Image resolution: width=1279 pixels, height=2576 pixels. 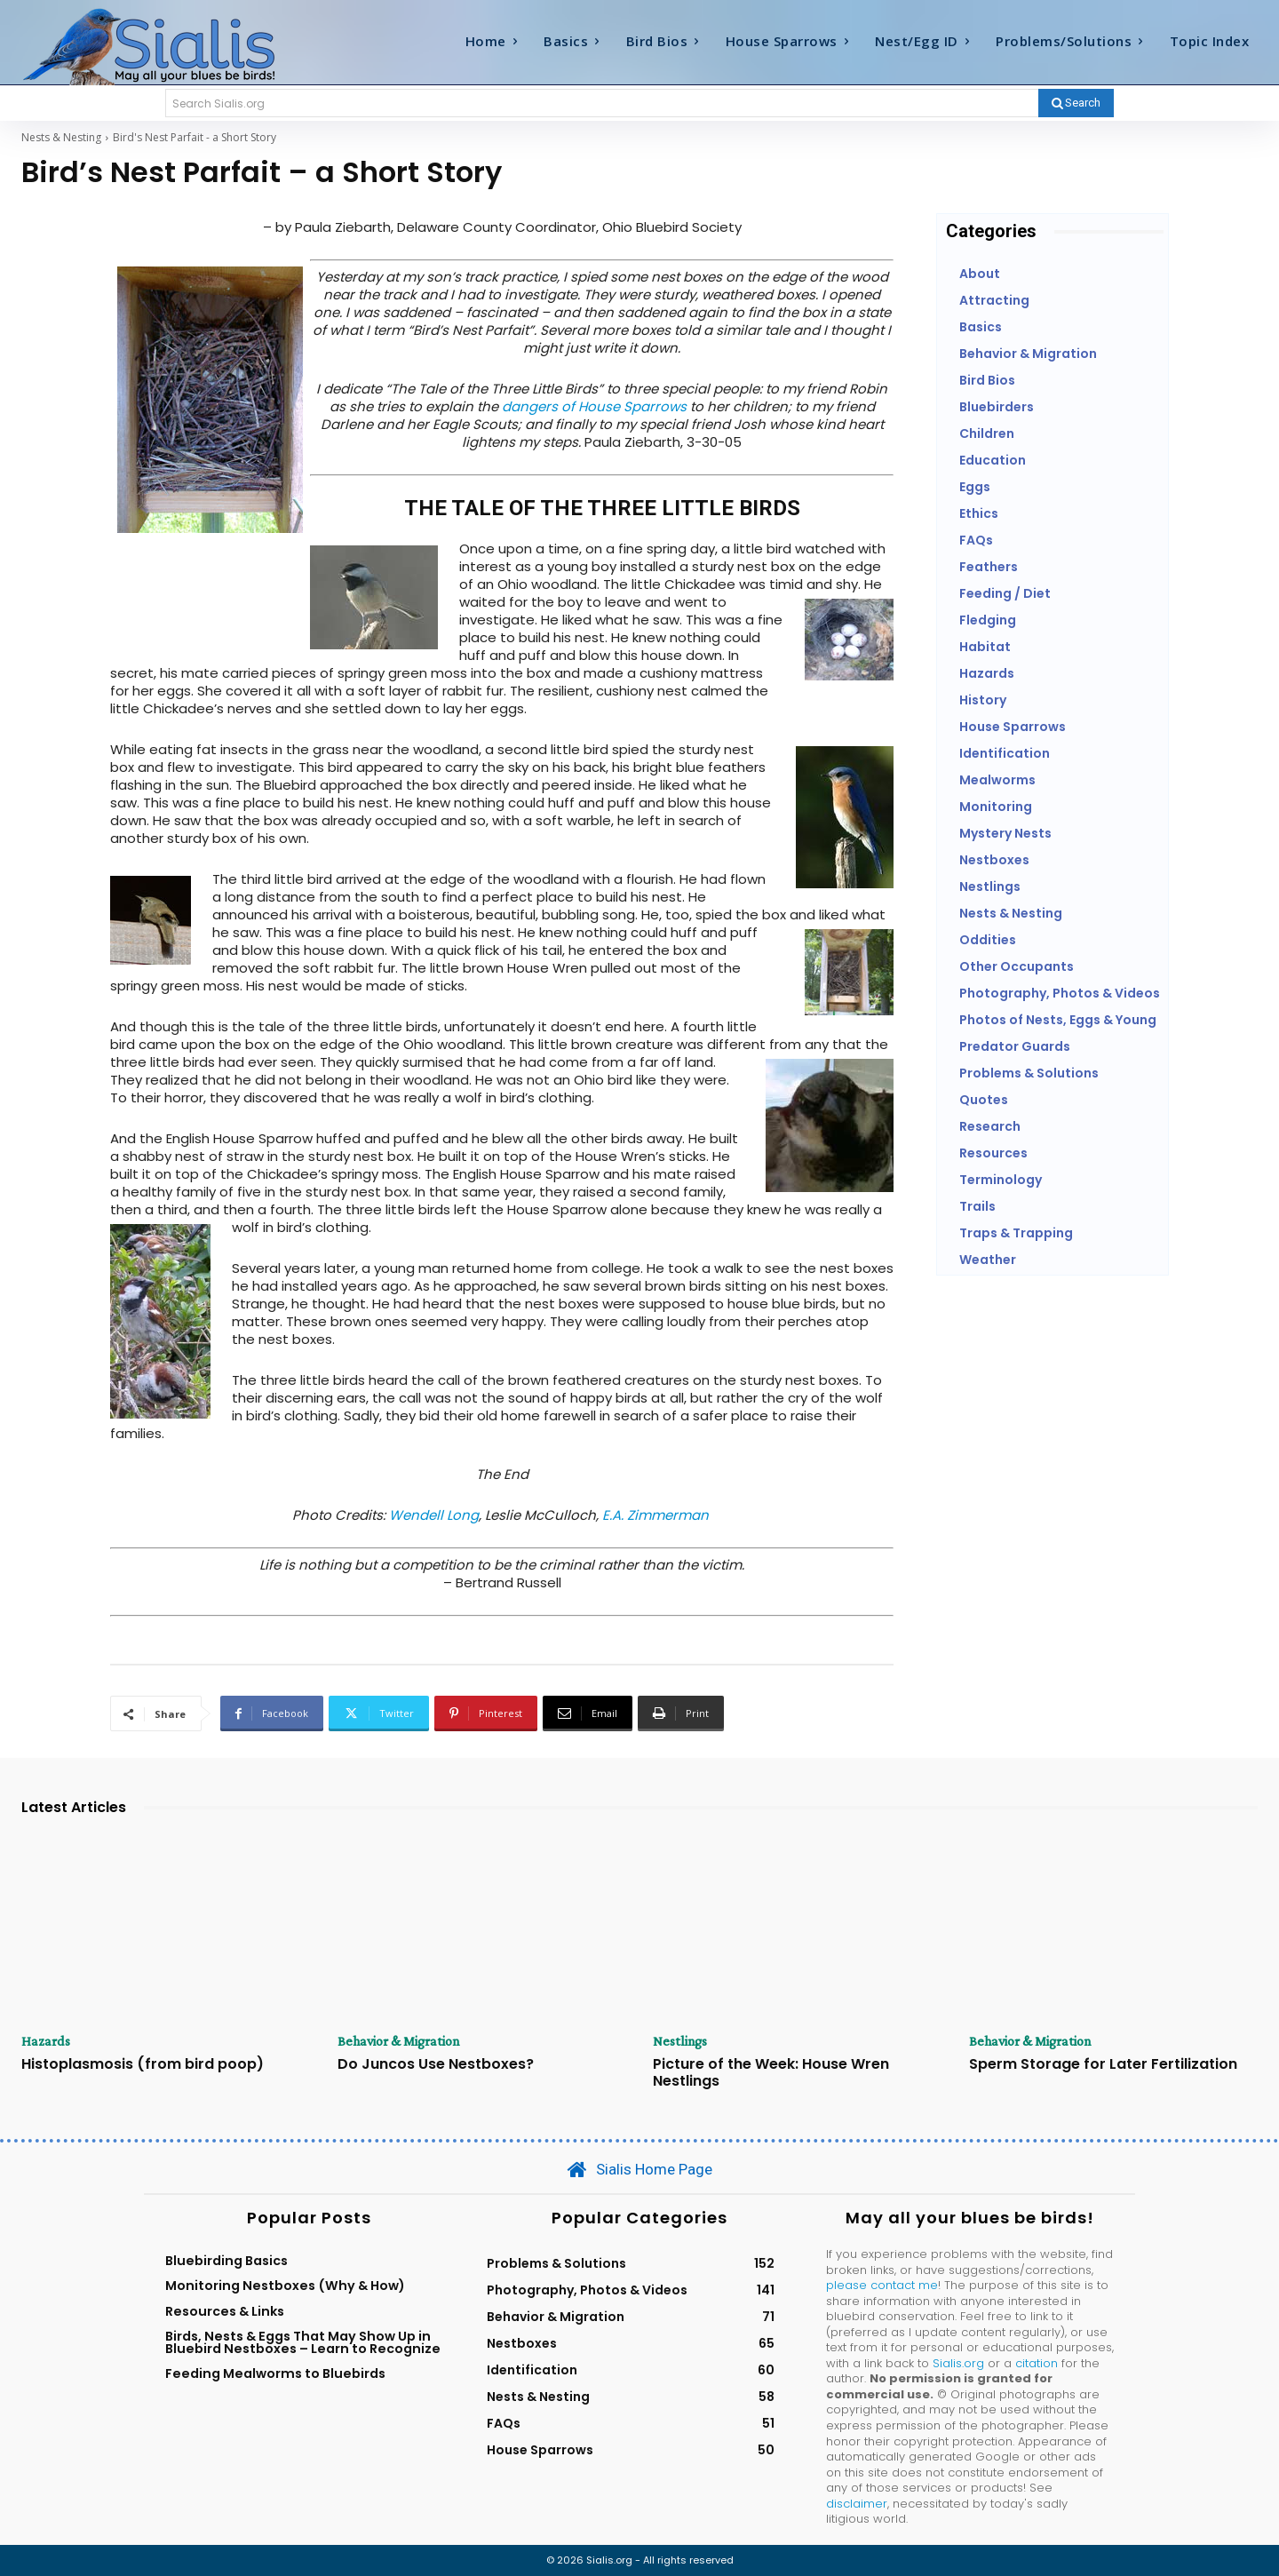 What do you see at coordinates (142, 2064) in the screenshot?
I see `Histoplasmosis (from bird poop)` at bounding box center [142, 2064].